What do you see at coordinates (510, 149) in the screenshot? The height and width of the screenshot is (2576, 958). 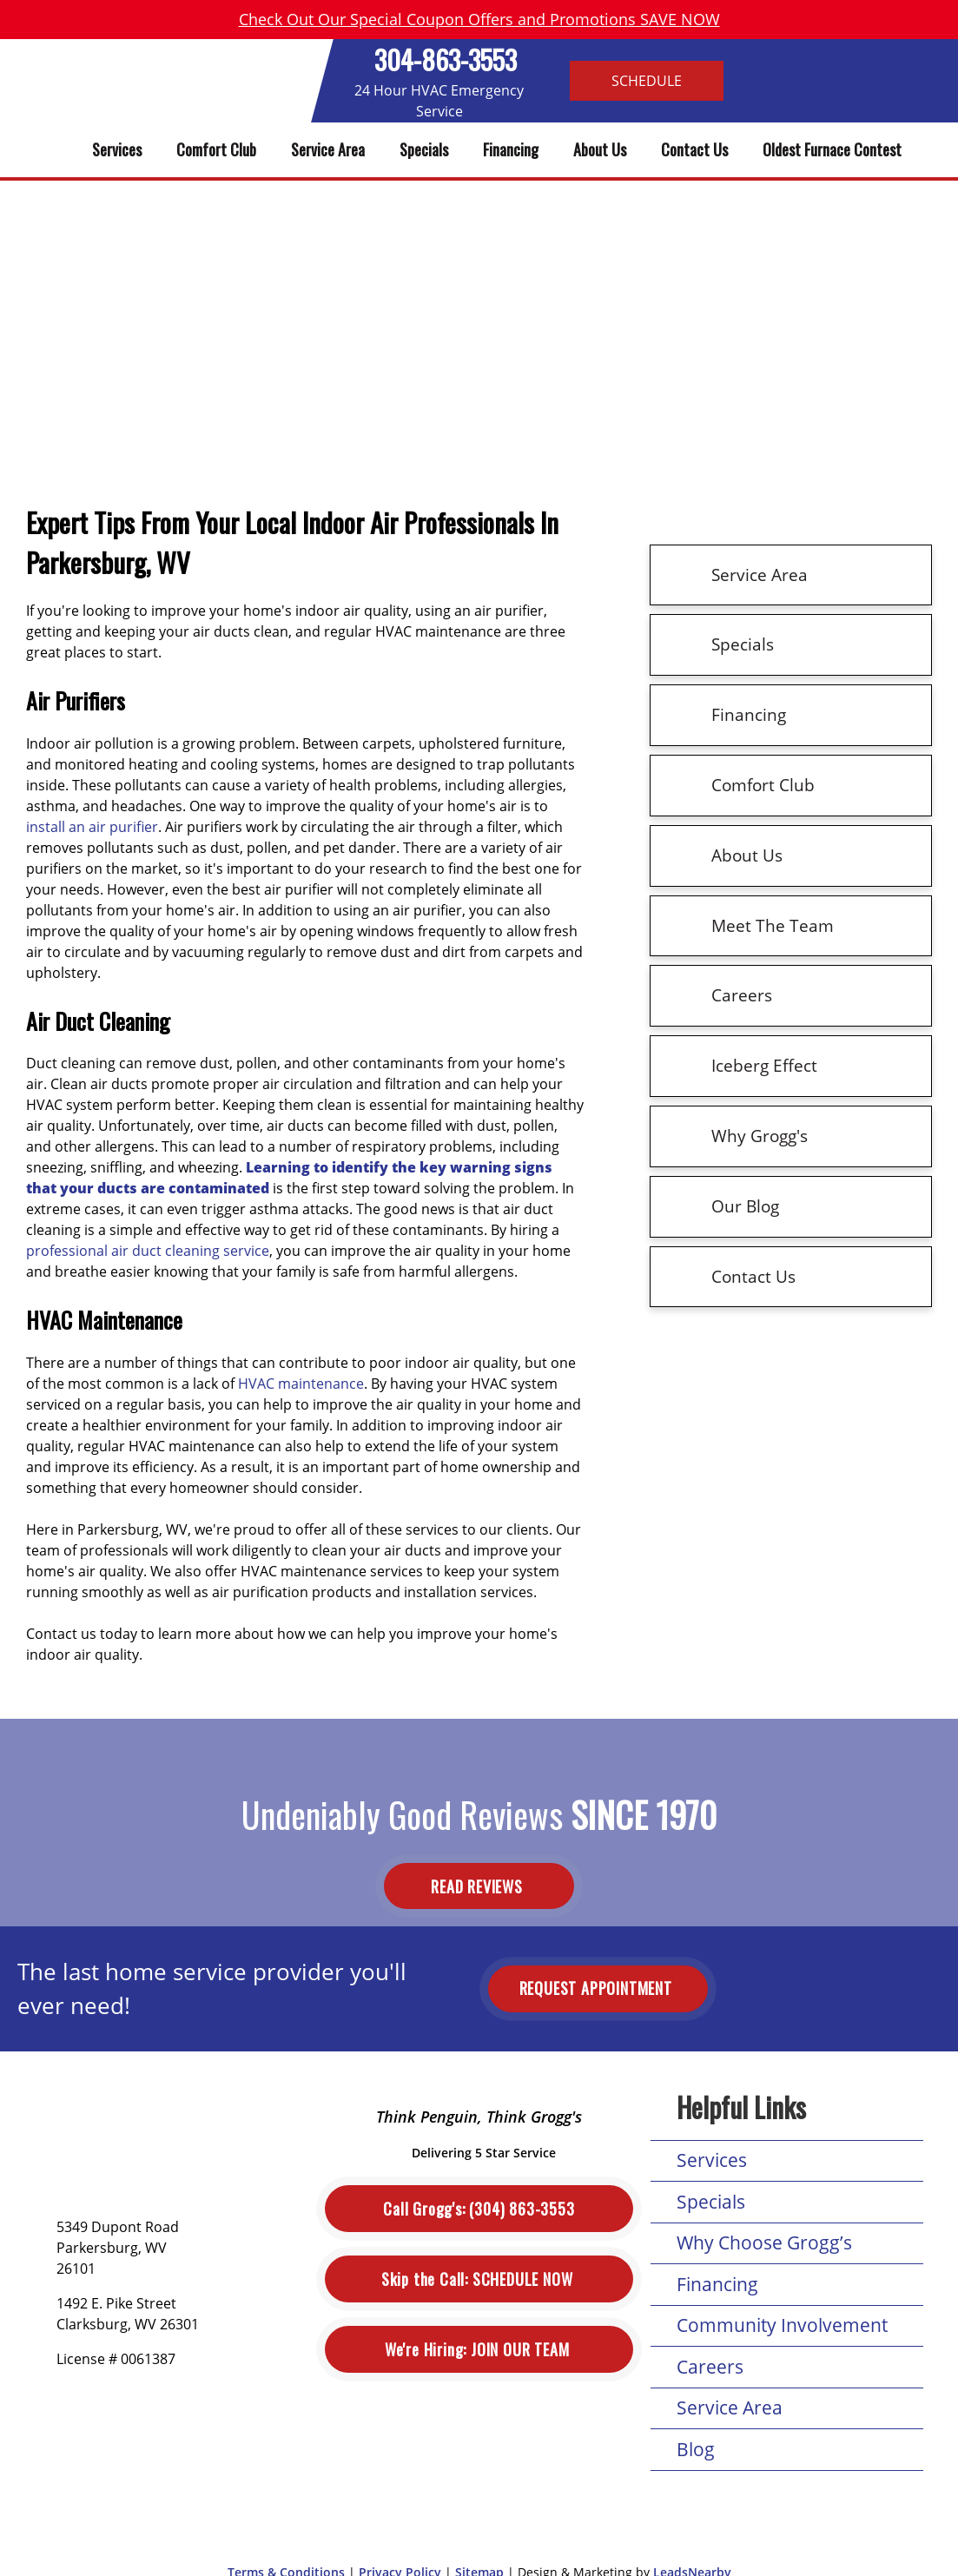 I see `Financing` at bounding box center [510, 149].